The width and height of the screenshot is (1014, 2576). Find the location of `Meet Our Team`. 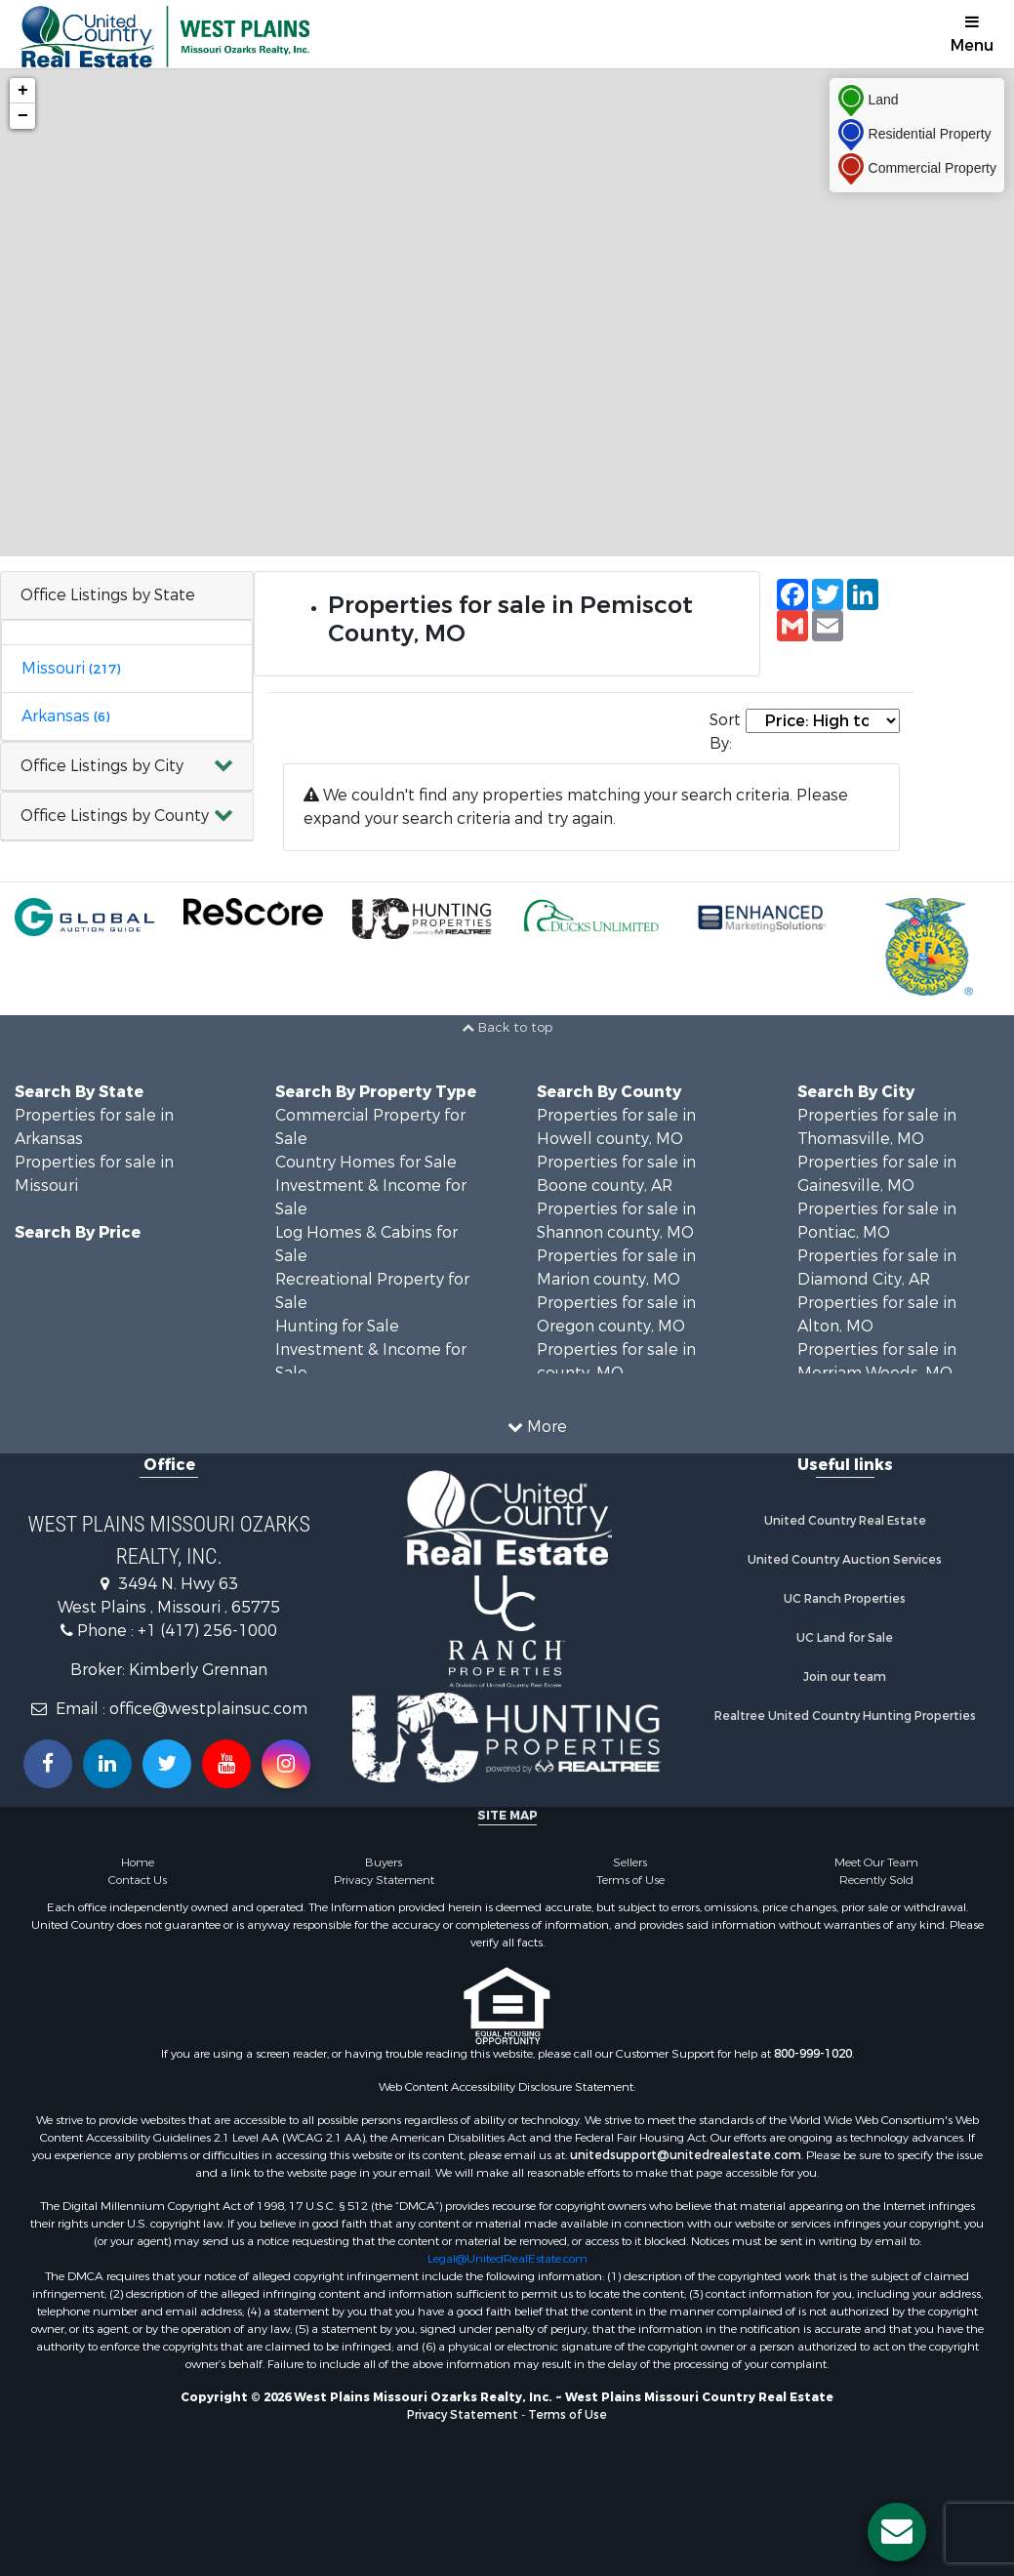

Meet Our Team is located at coordinates (876, 1862).